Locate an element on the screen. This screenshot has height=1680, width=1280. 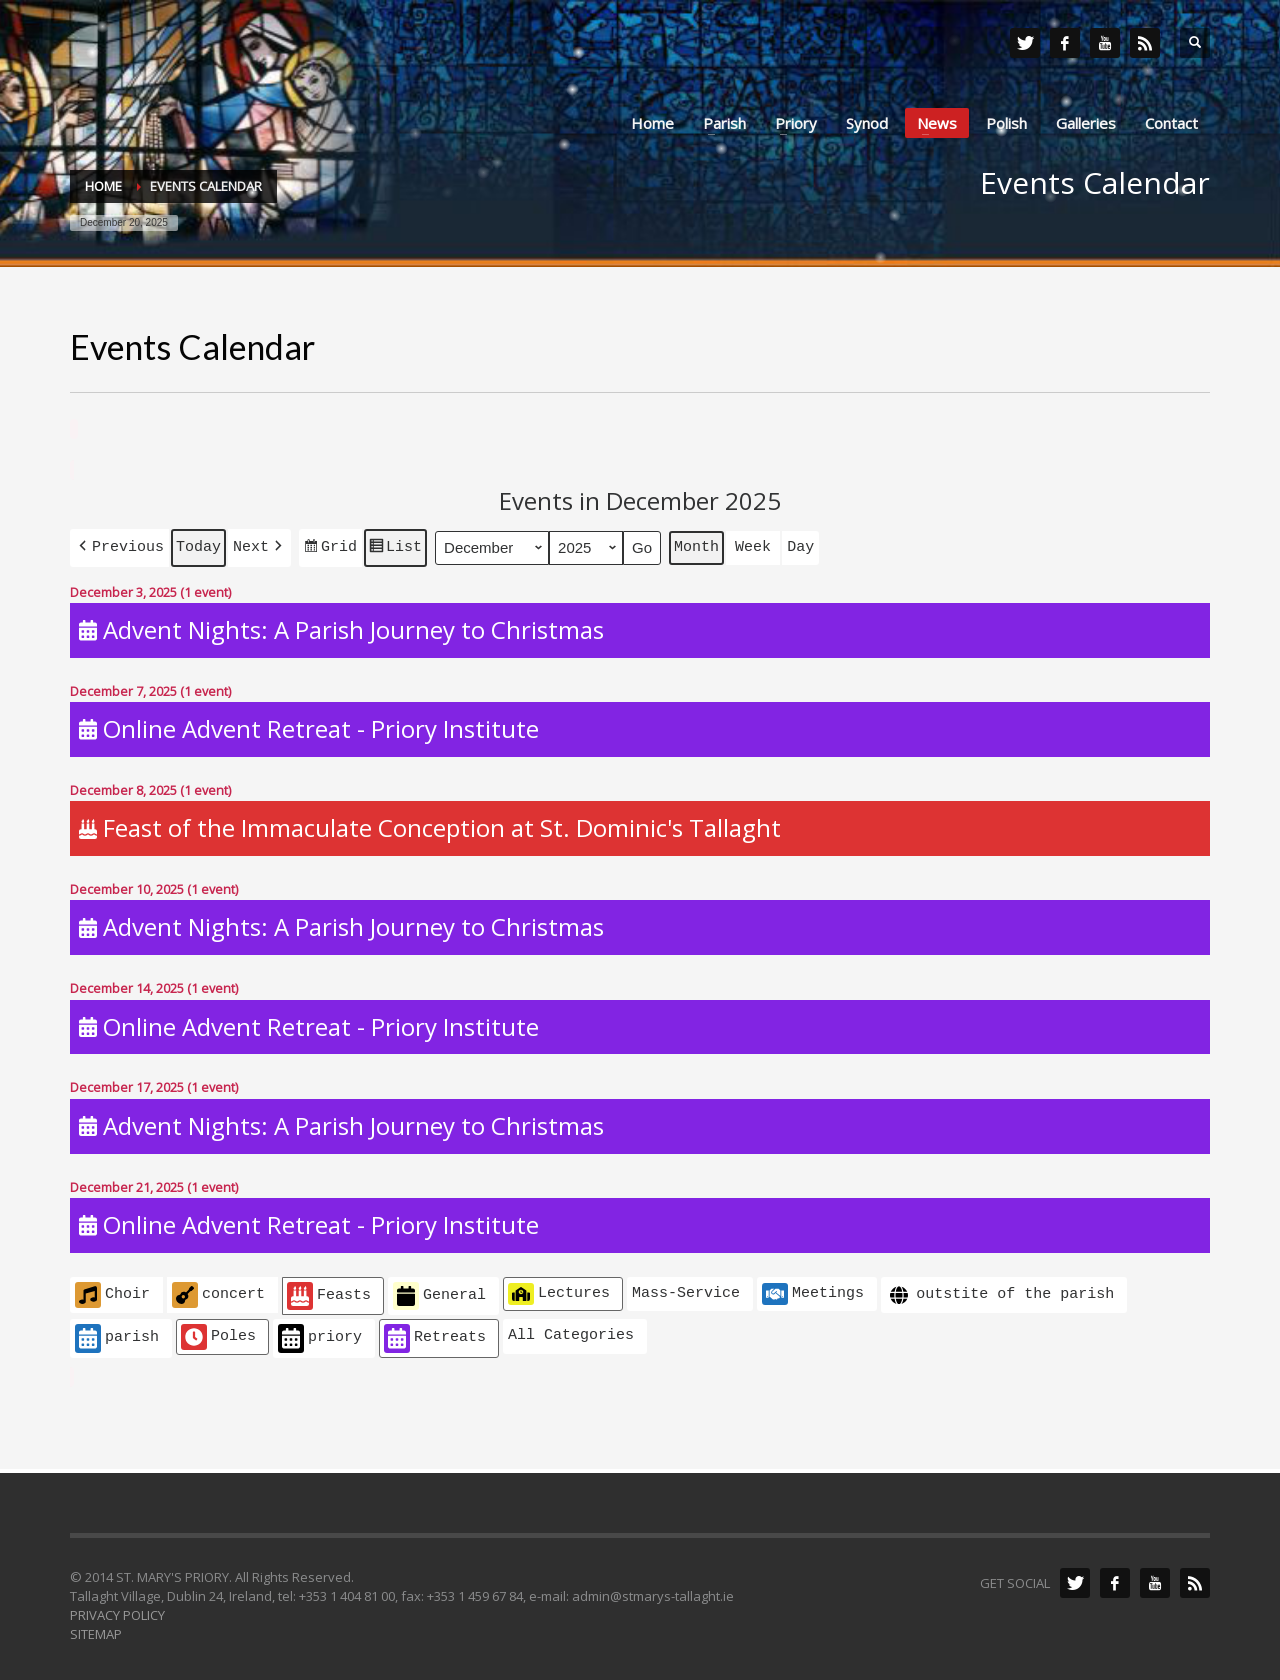
Today [button] is located at coordinates (198, 545).